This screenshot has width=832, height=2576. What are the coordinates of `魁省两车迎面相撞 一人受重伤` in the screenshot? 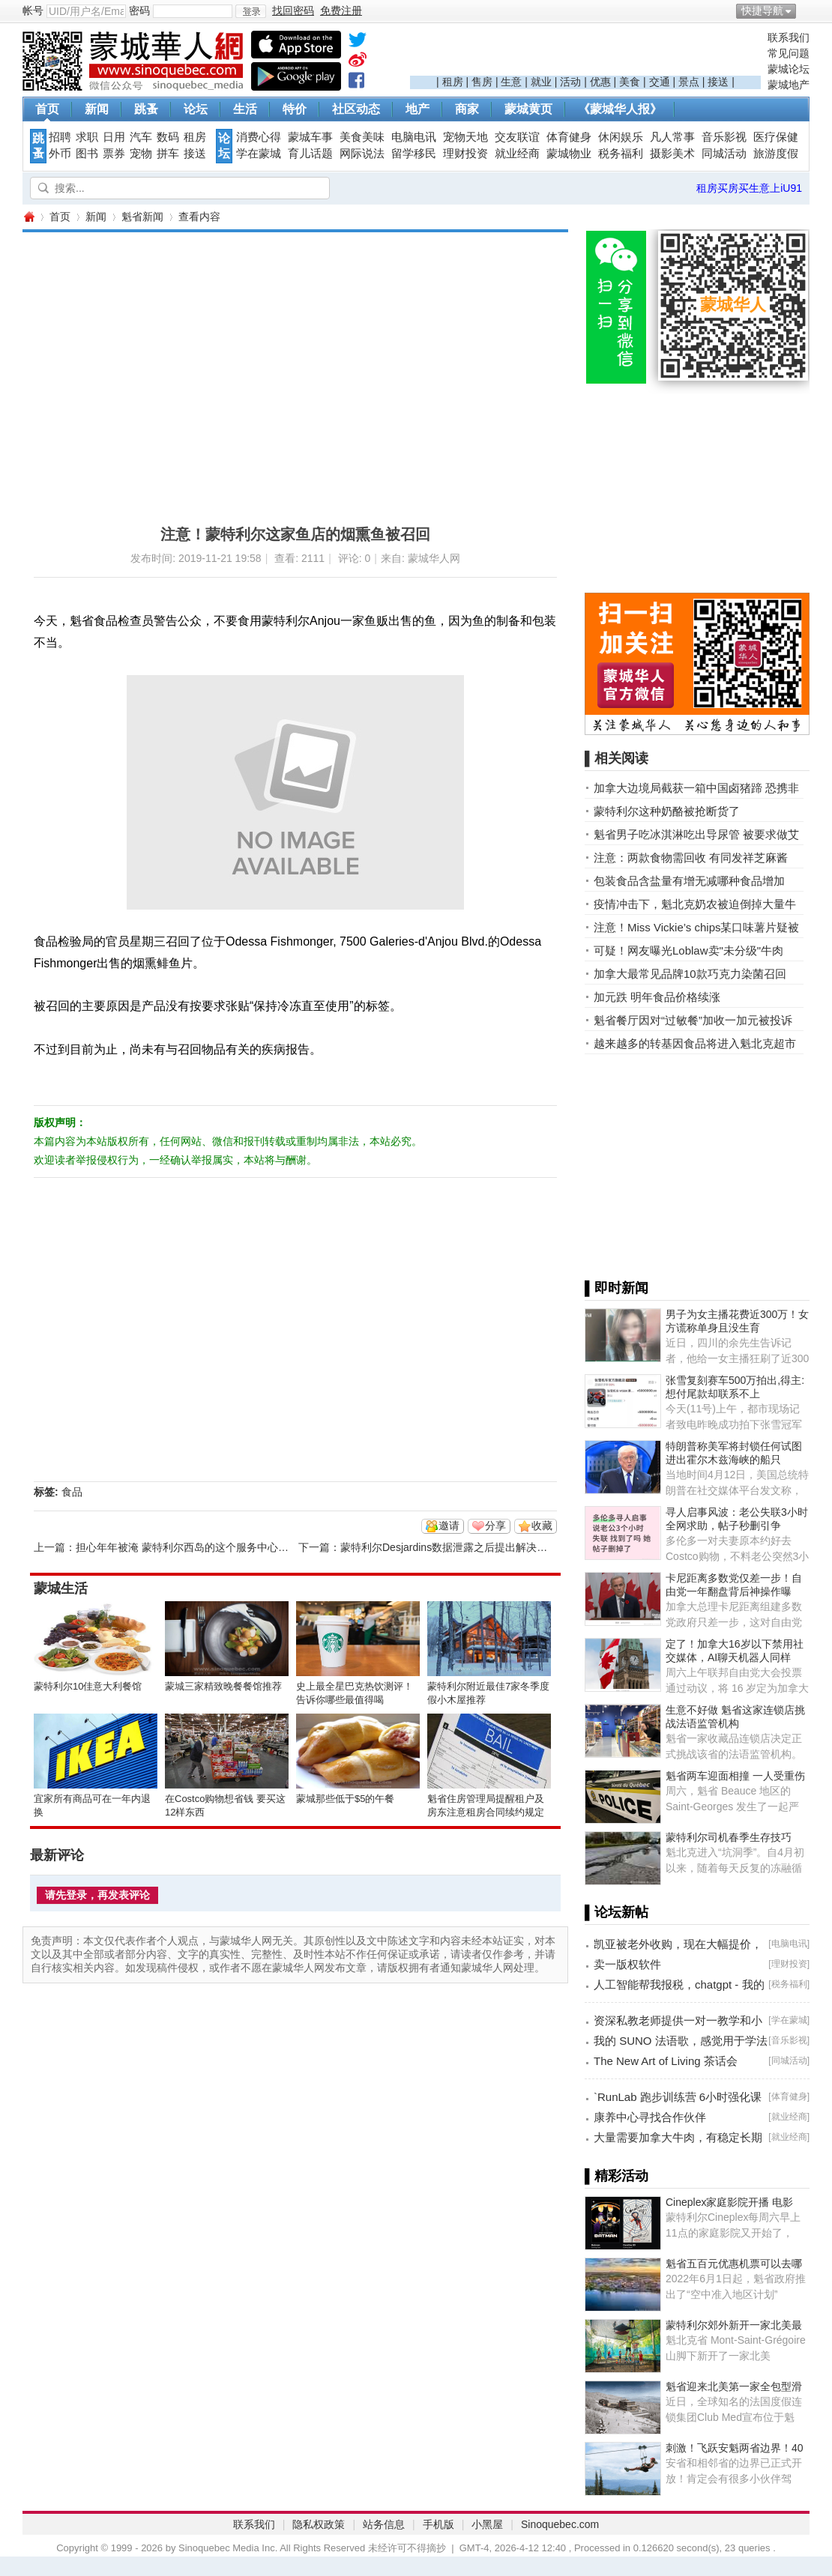 It's located at (735, 1776).